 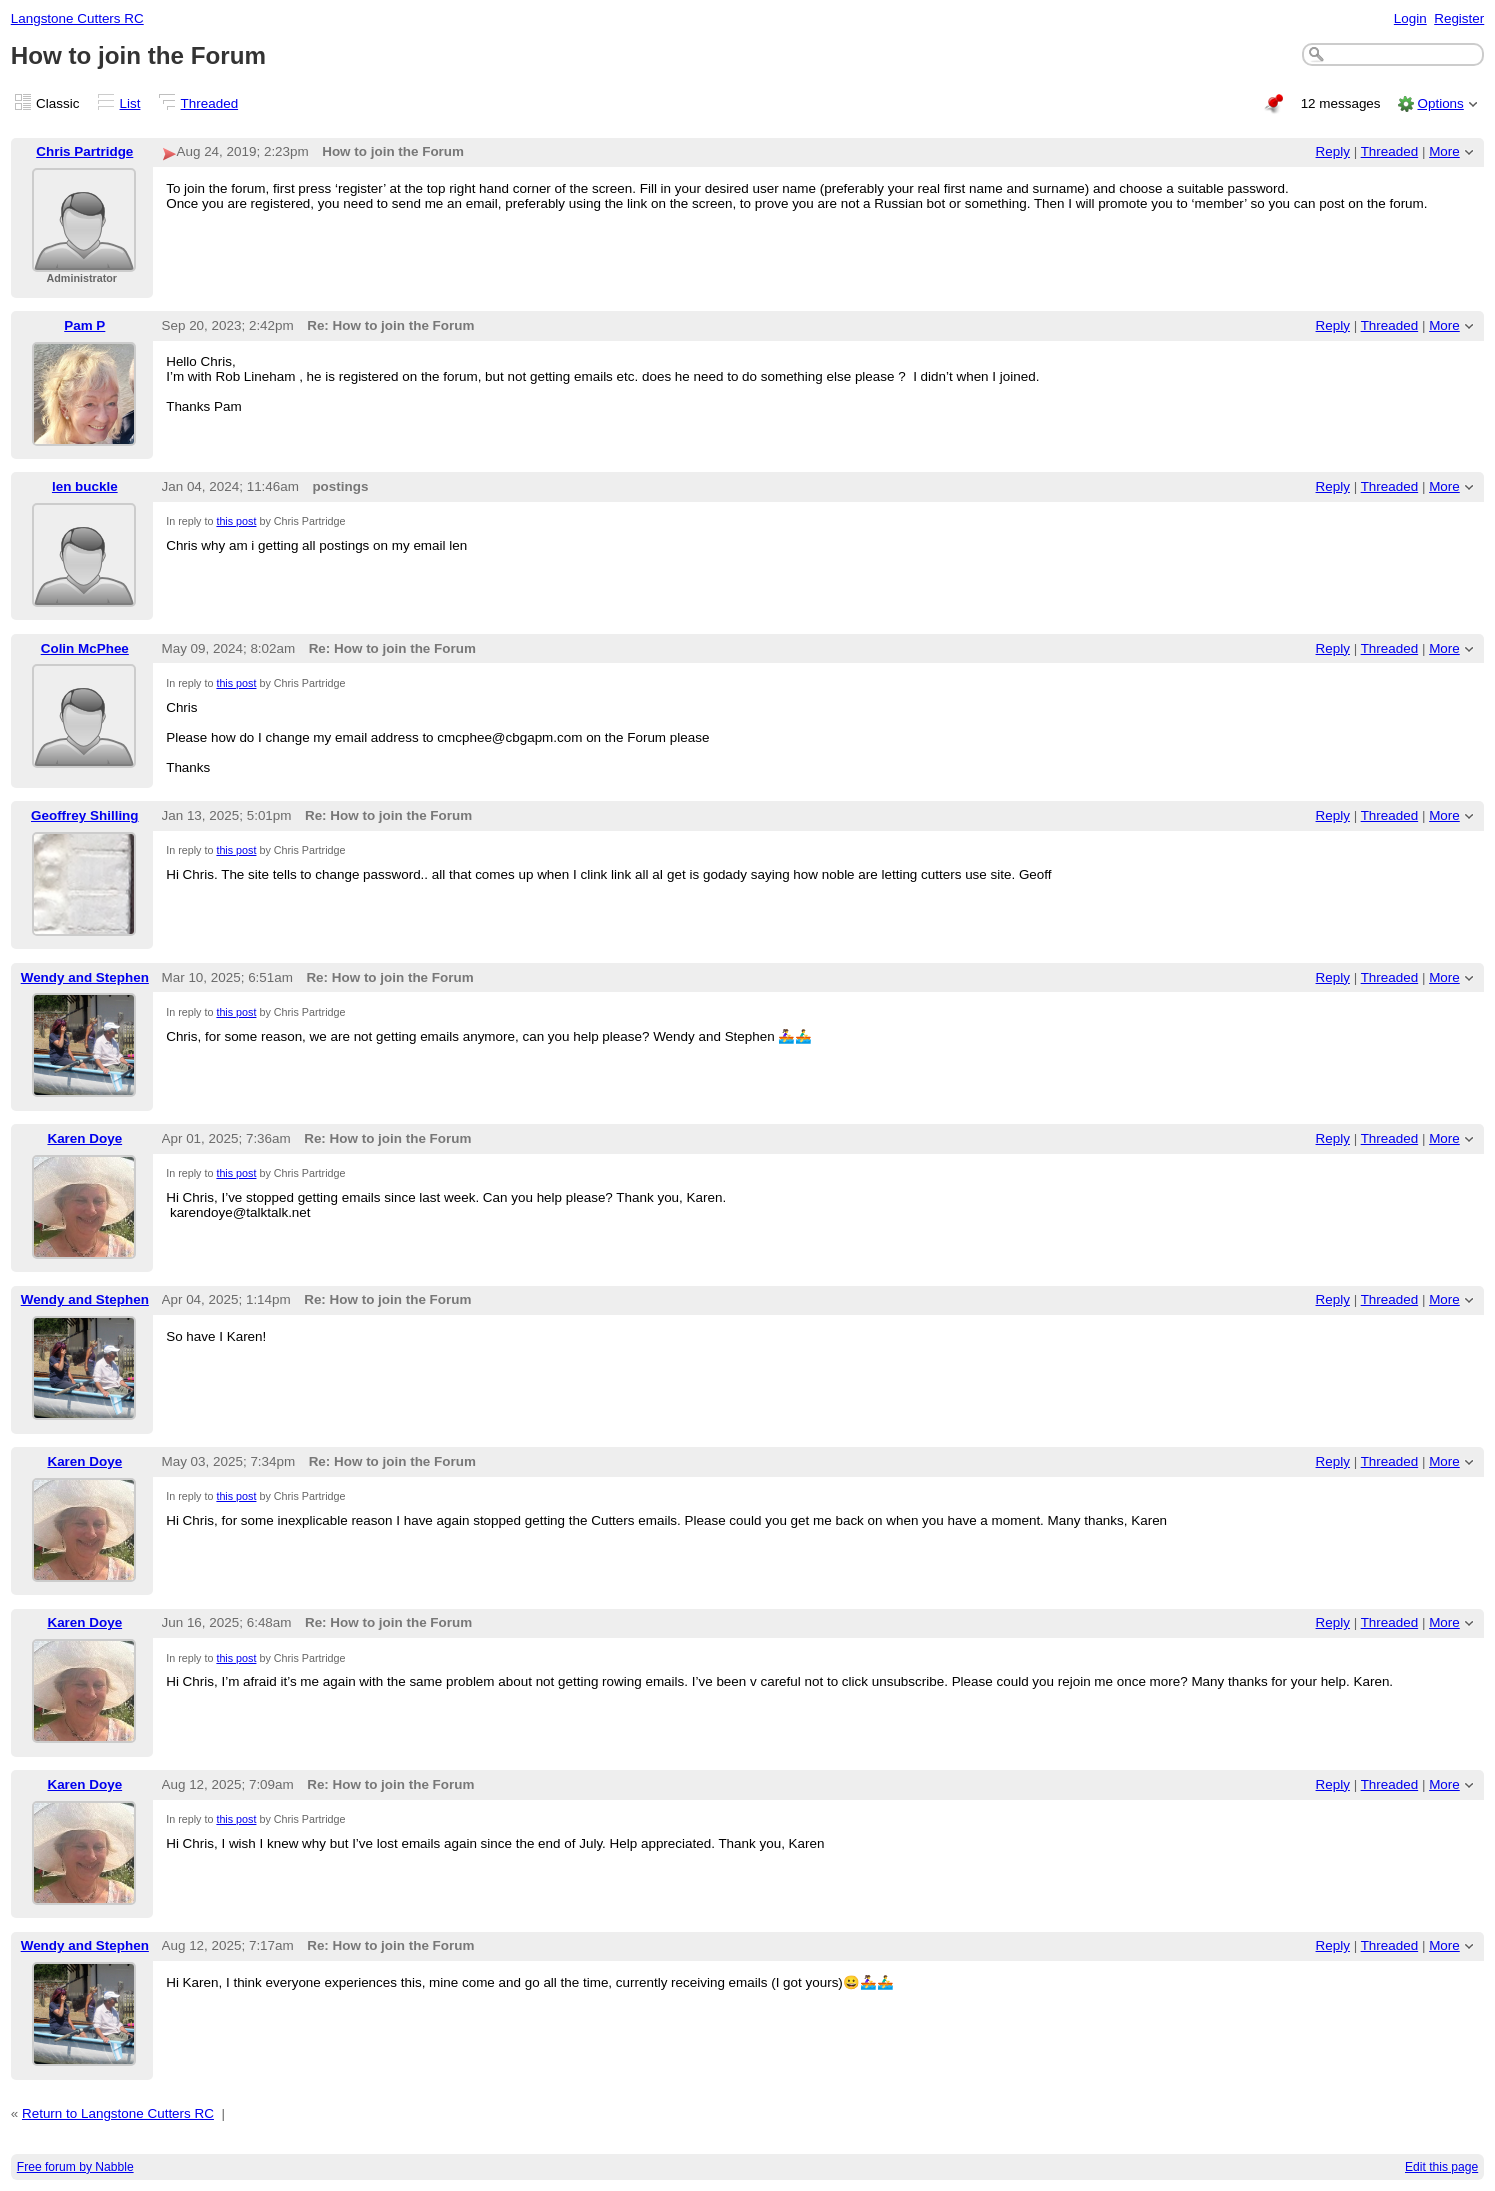 I want to click on this post, so click(x=236, y=521).